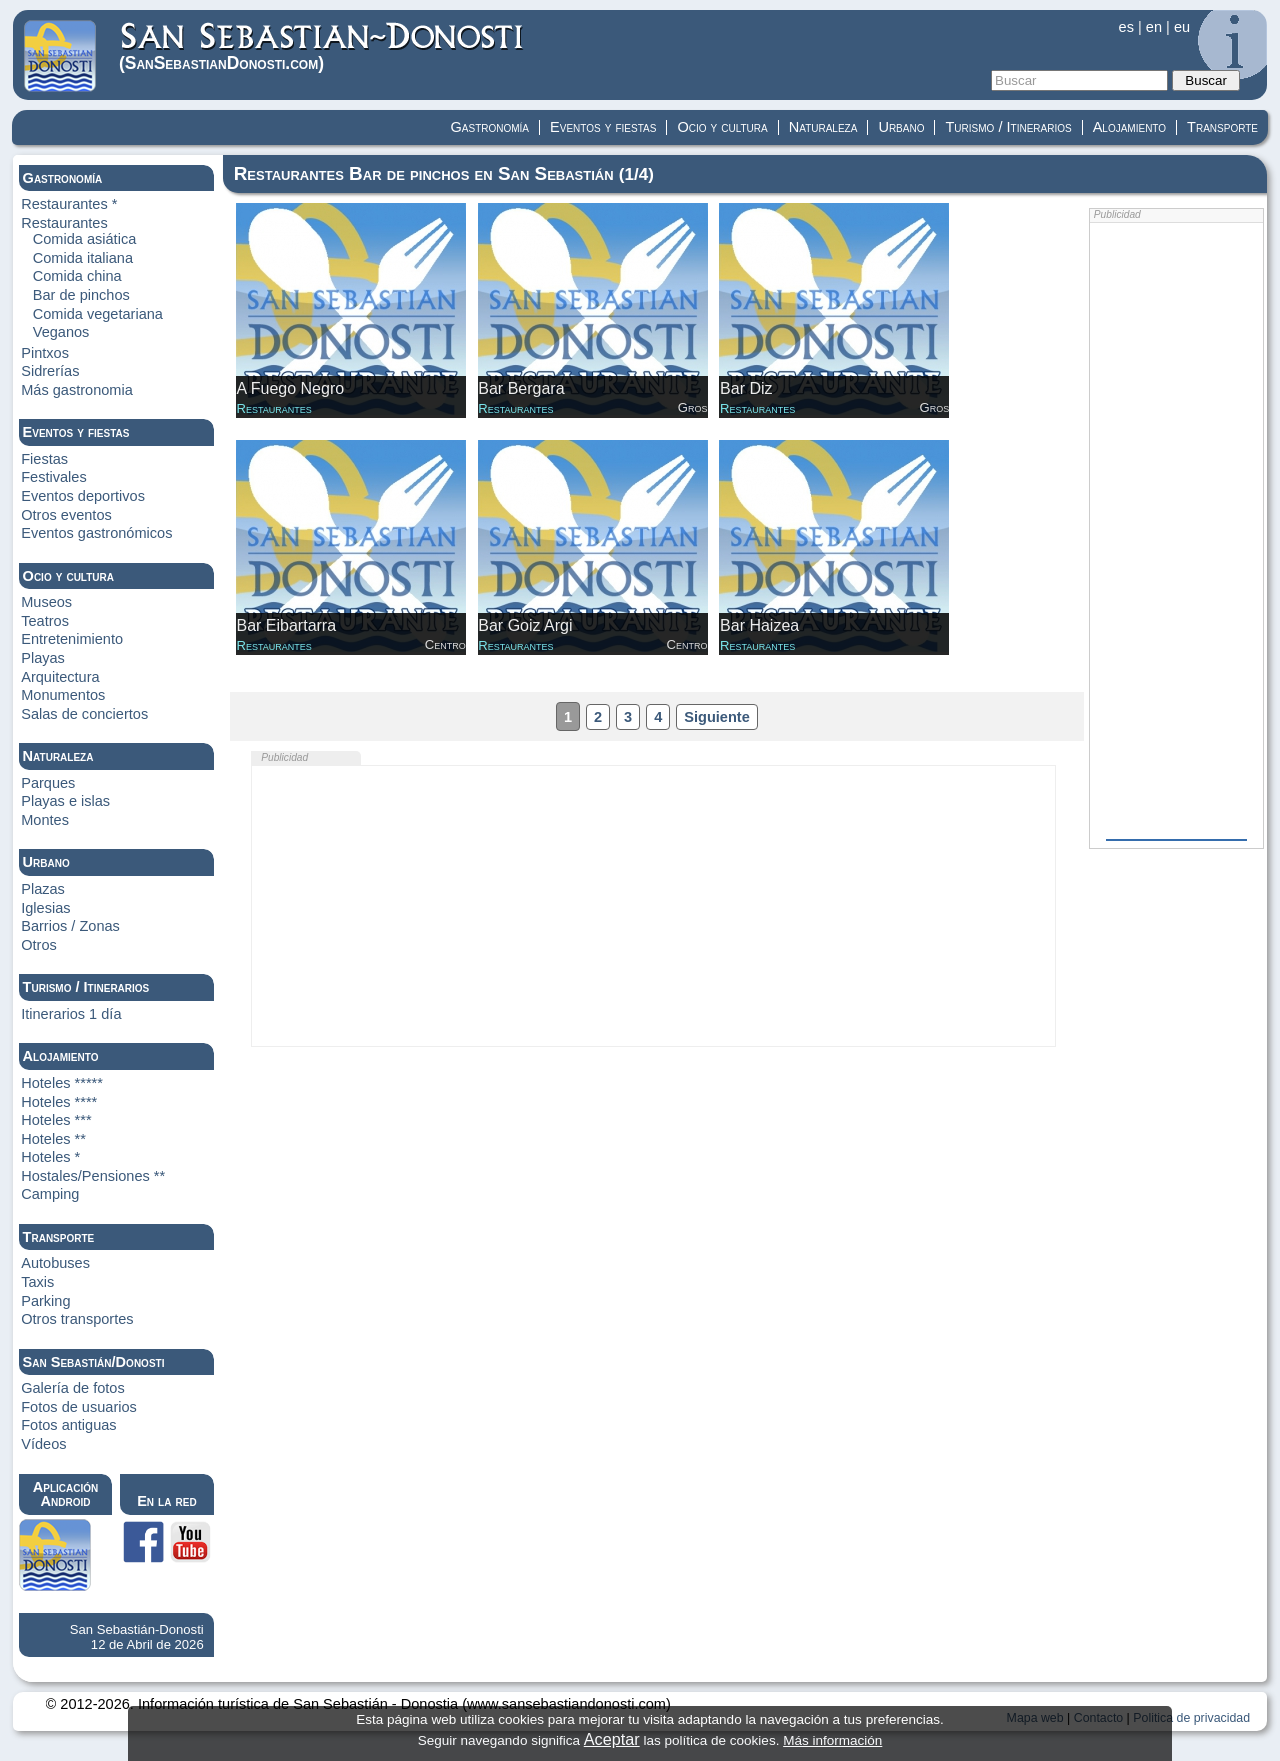 The image size is (1280, 1761). I want to click on Comida vegetariana, so click(98, 314).